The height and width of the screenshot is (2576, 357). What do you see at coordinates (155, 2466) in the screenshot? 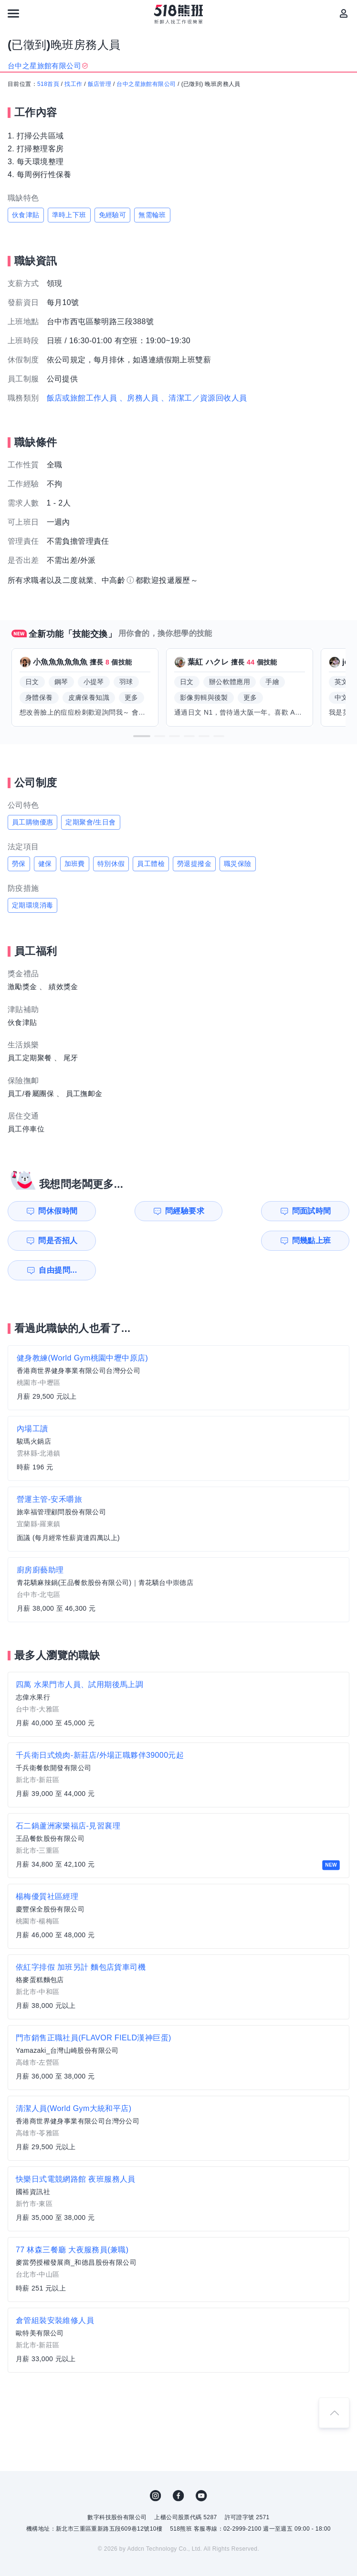
I see `IG` at bounding box center [155, 2466].